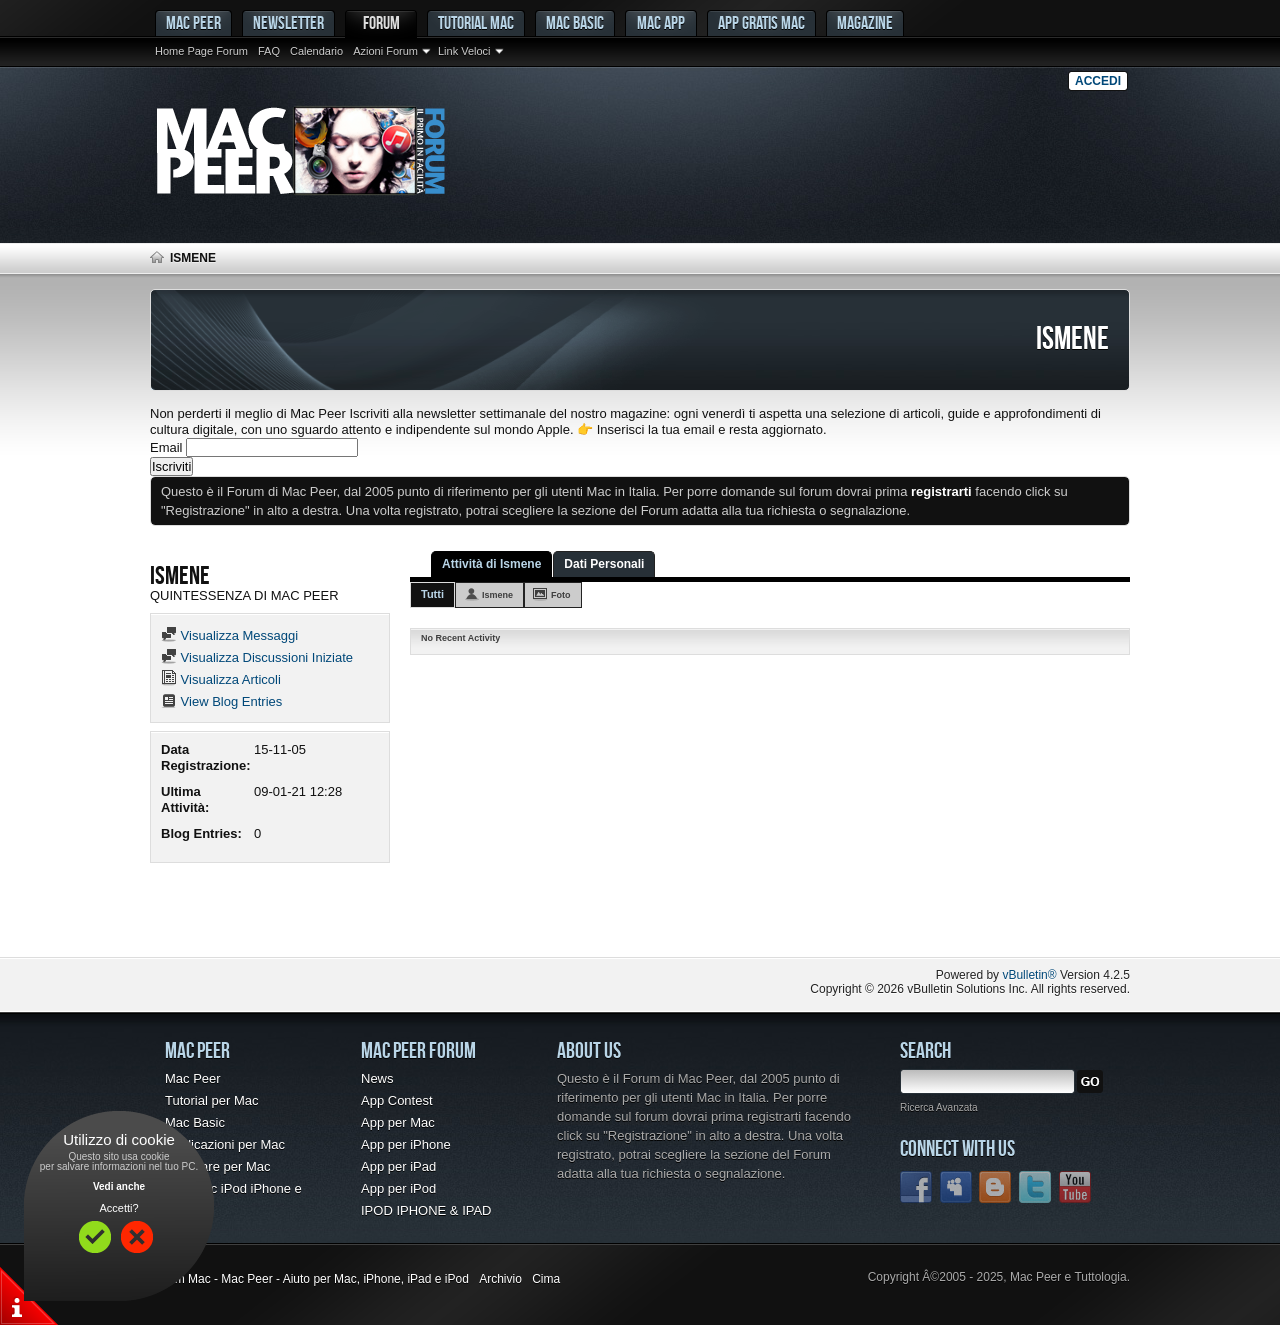 This screenshot has width=1280, height=1325. Describe the element at coordinates (398, 1188) in the screenshot. I see `App per iPod` at that location.